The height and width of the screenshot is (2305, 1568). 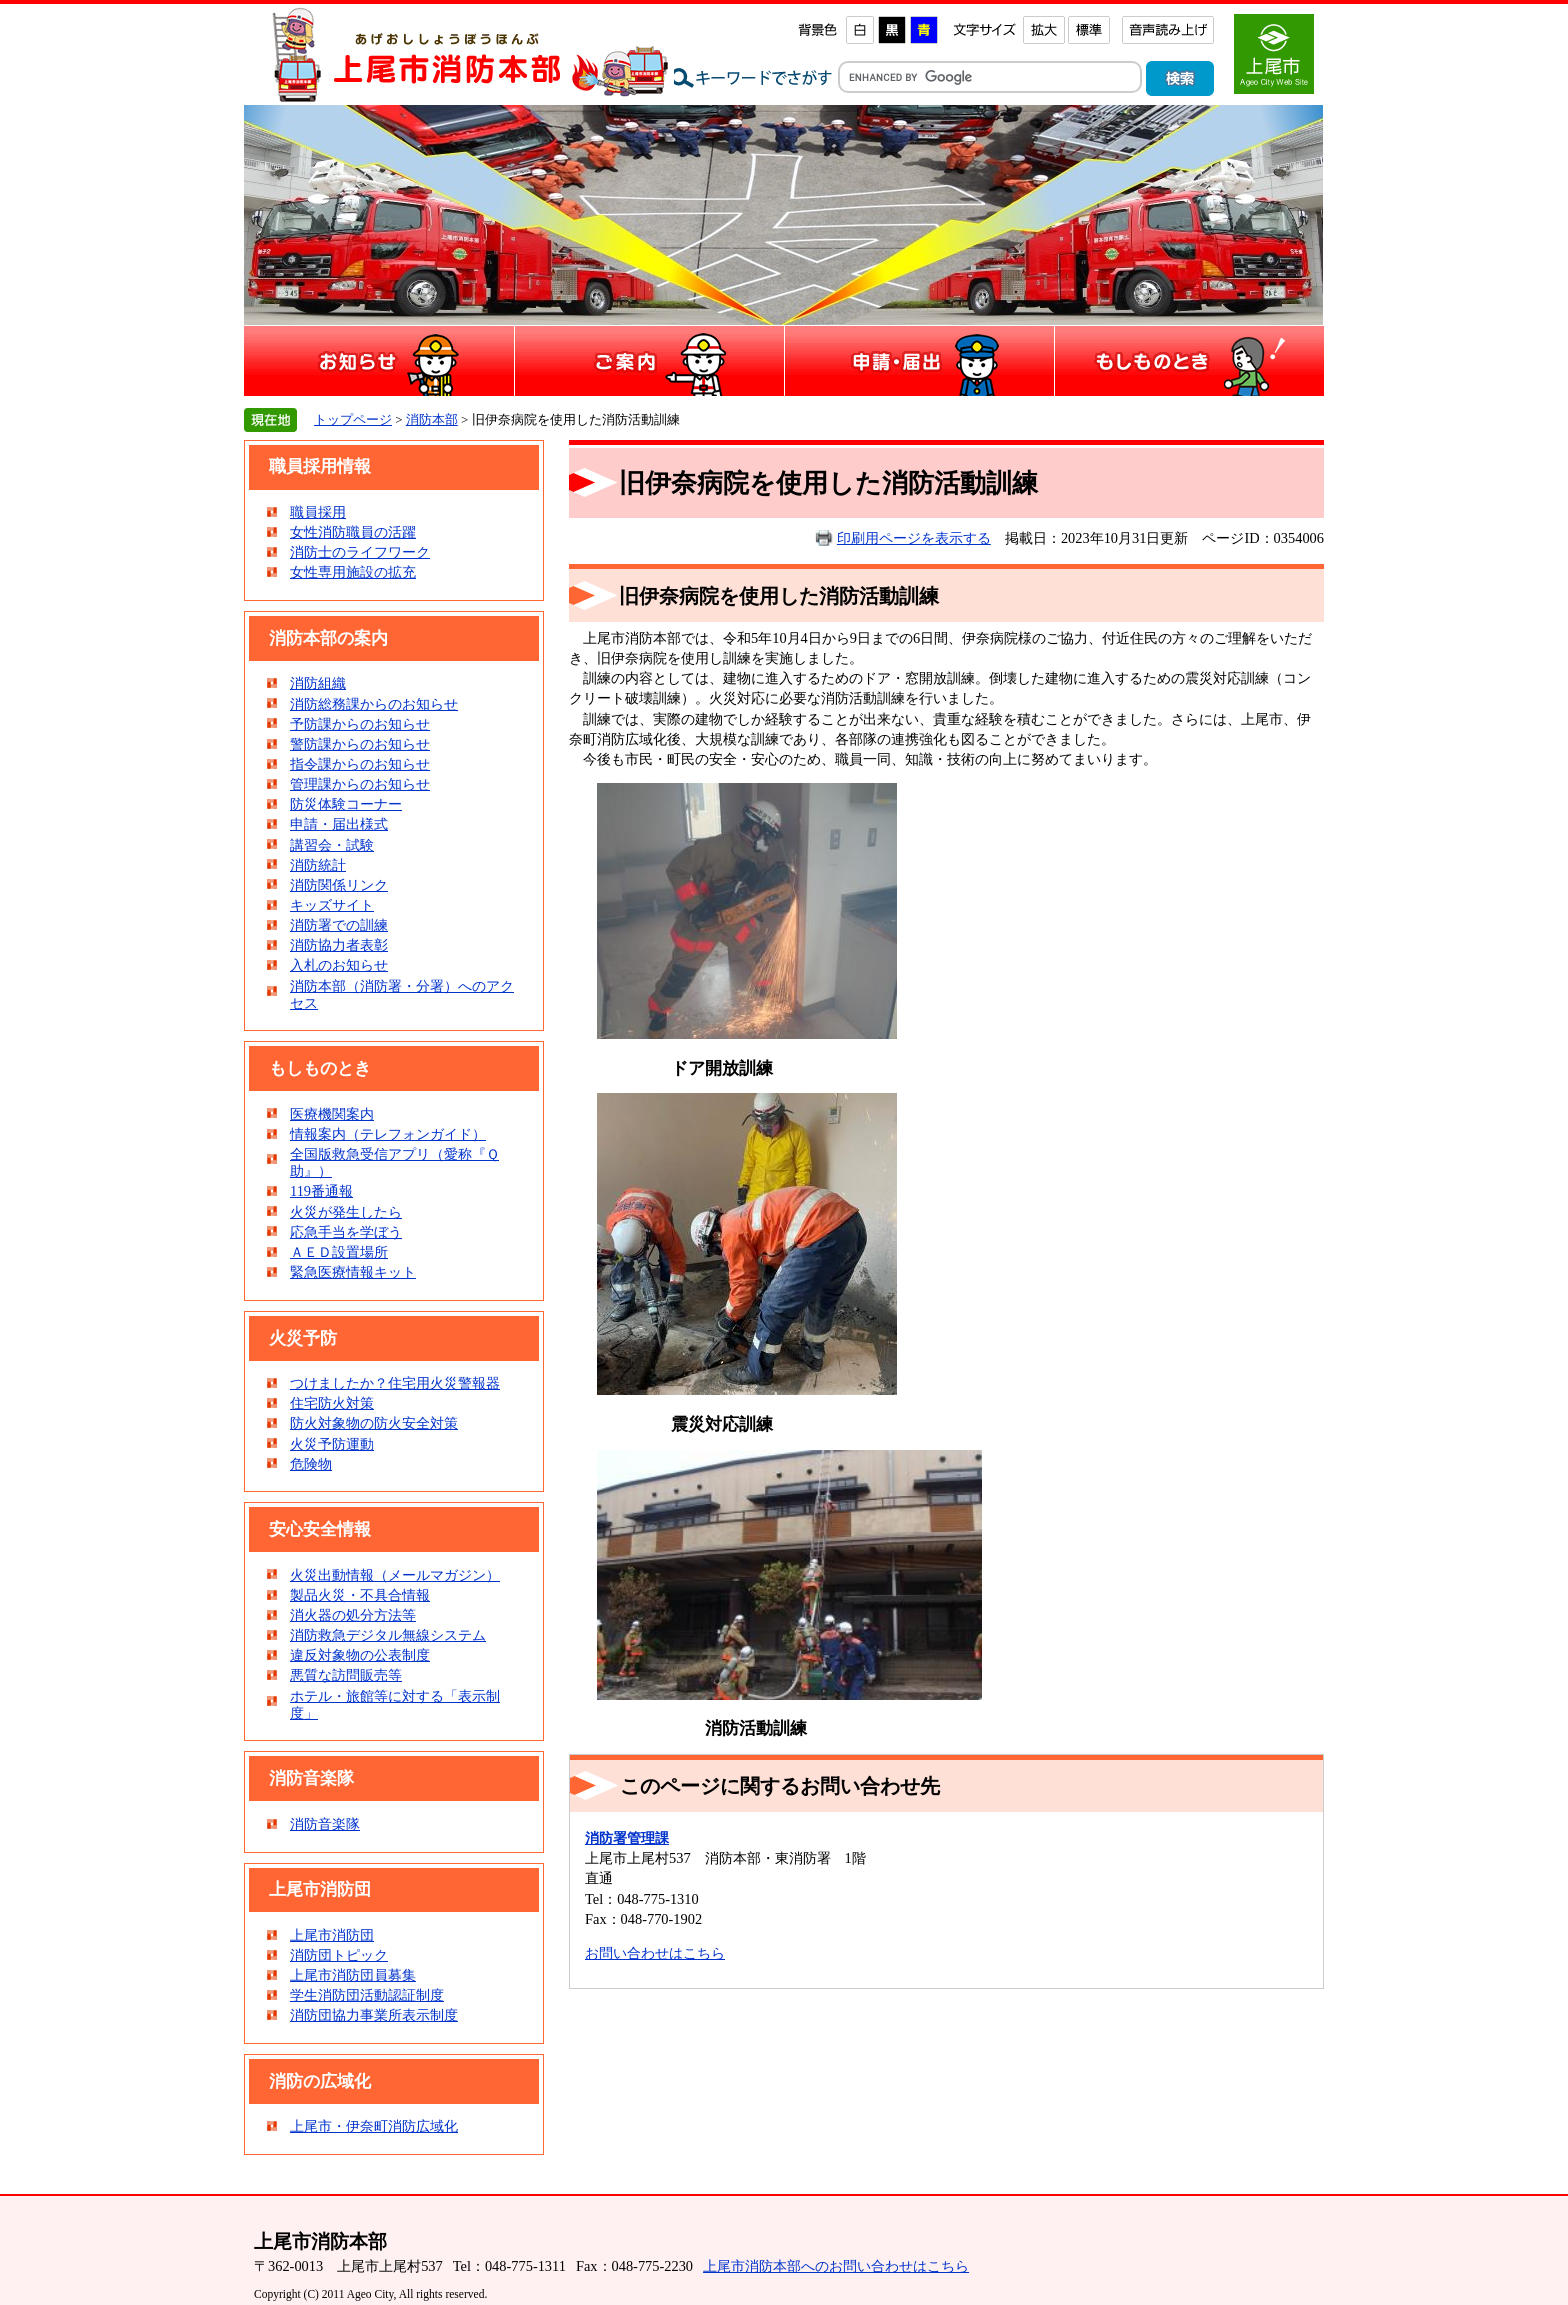 I want to click on 消防団トピック, so click(x=339, y=1955).